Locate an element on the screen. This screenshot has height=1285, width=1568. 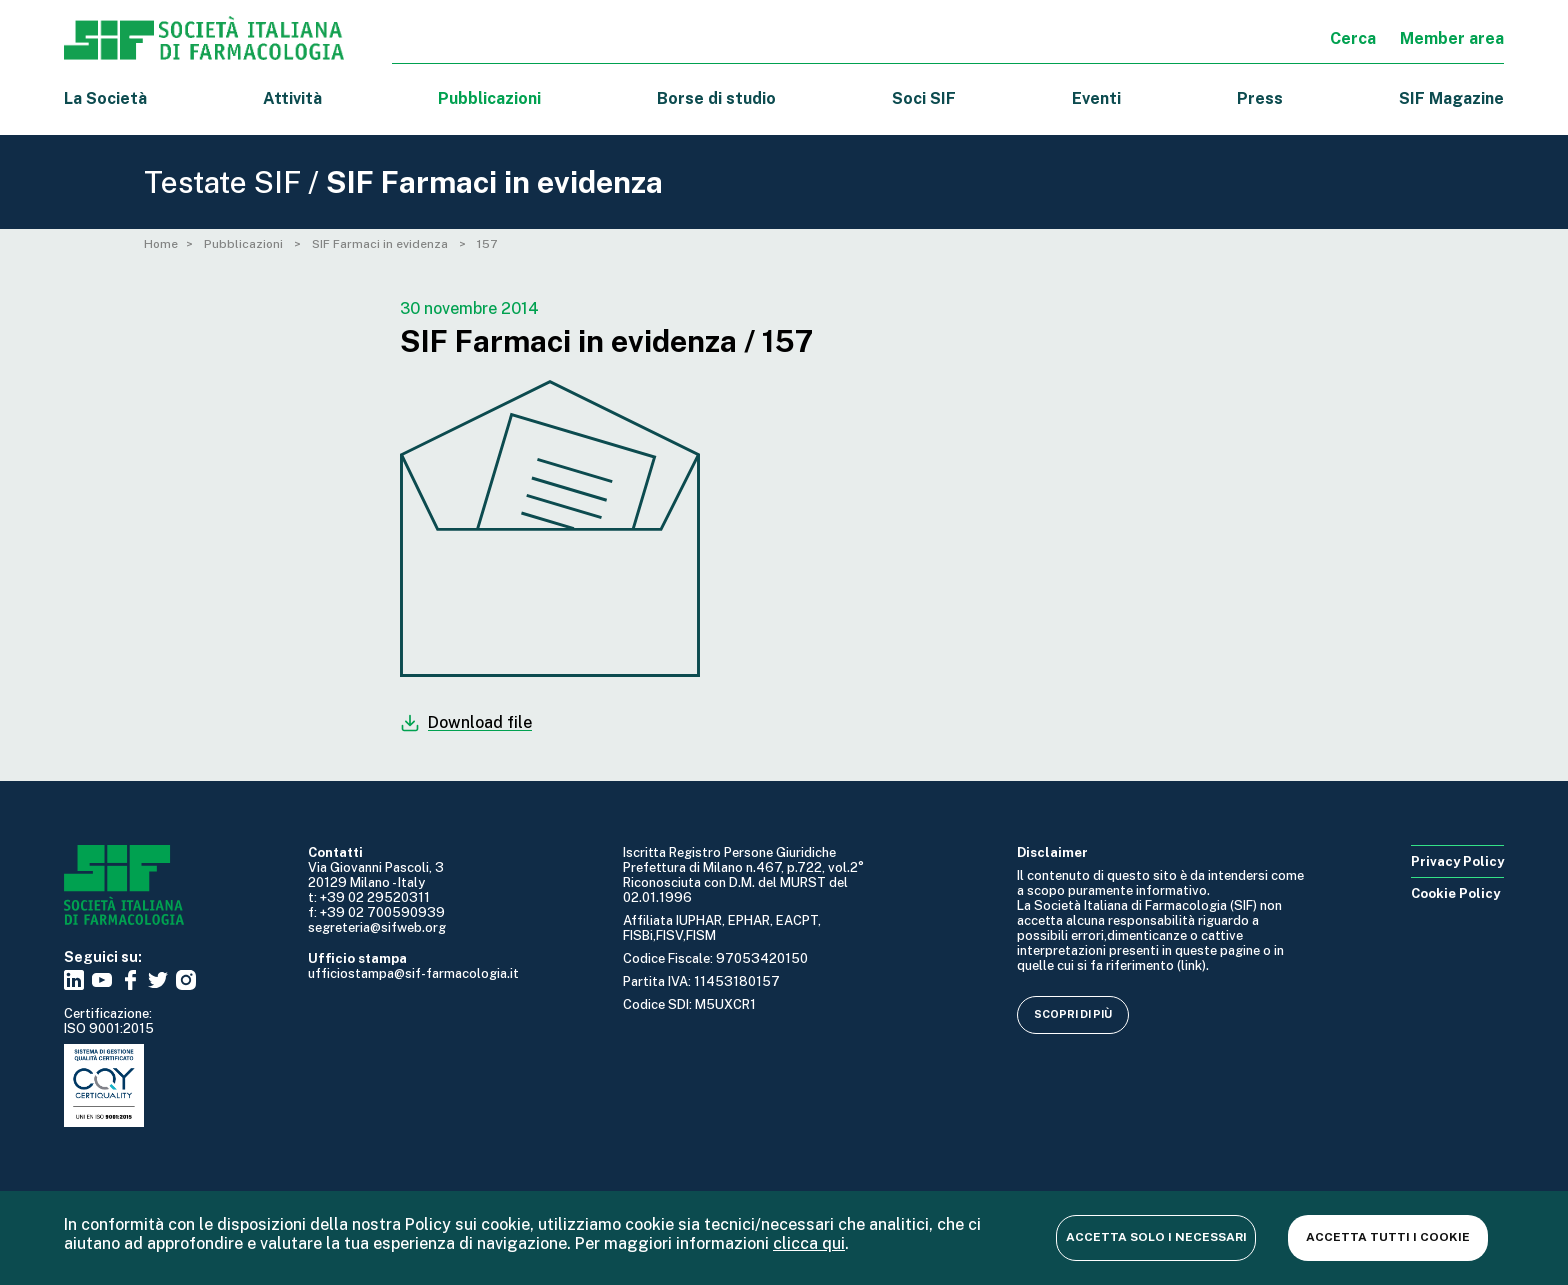
segreteria@sifweb.org is located at coordinates (377, 927).